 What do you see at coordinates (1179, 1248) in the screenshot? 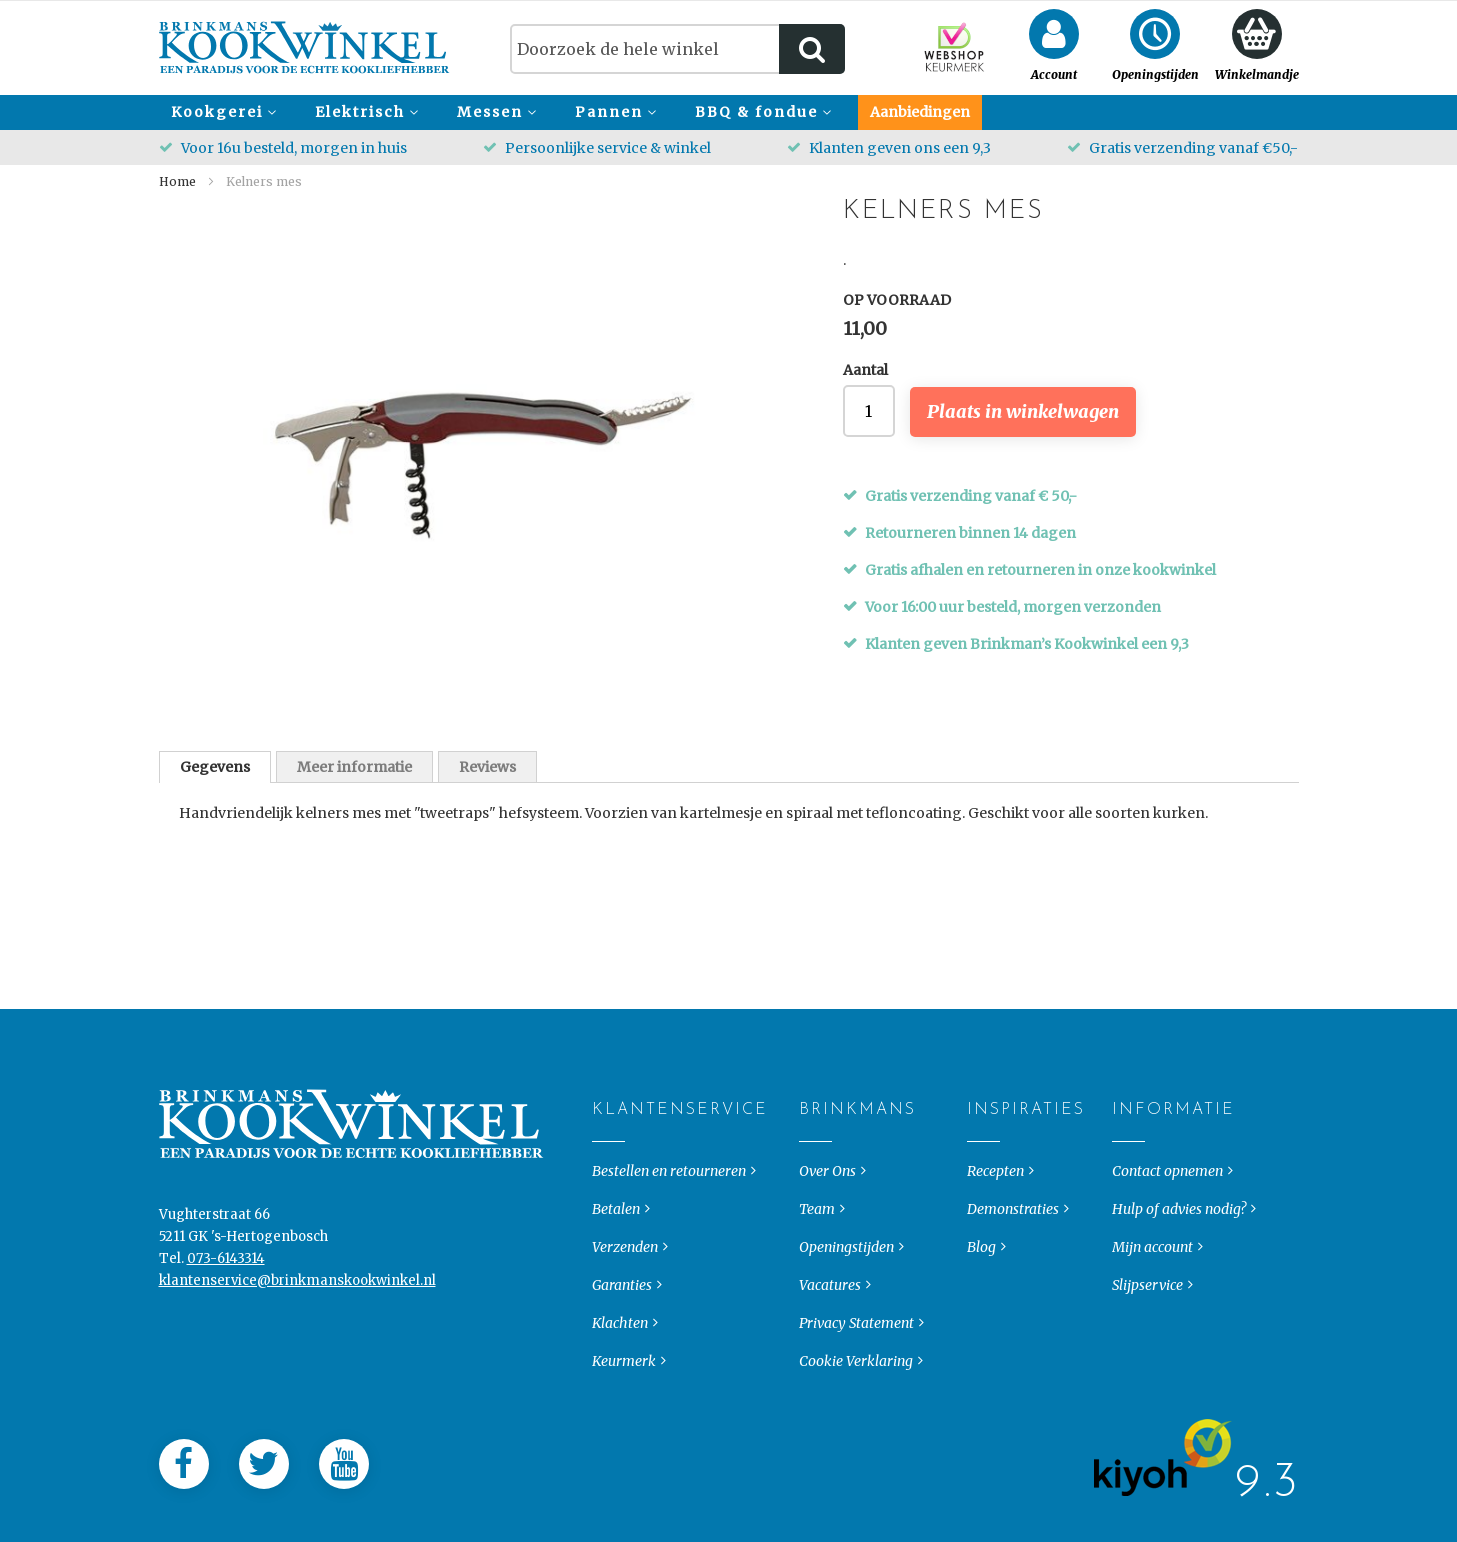
I see `Hulp of advies nodig?` at bounding box center [1179, 1248].